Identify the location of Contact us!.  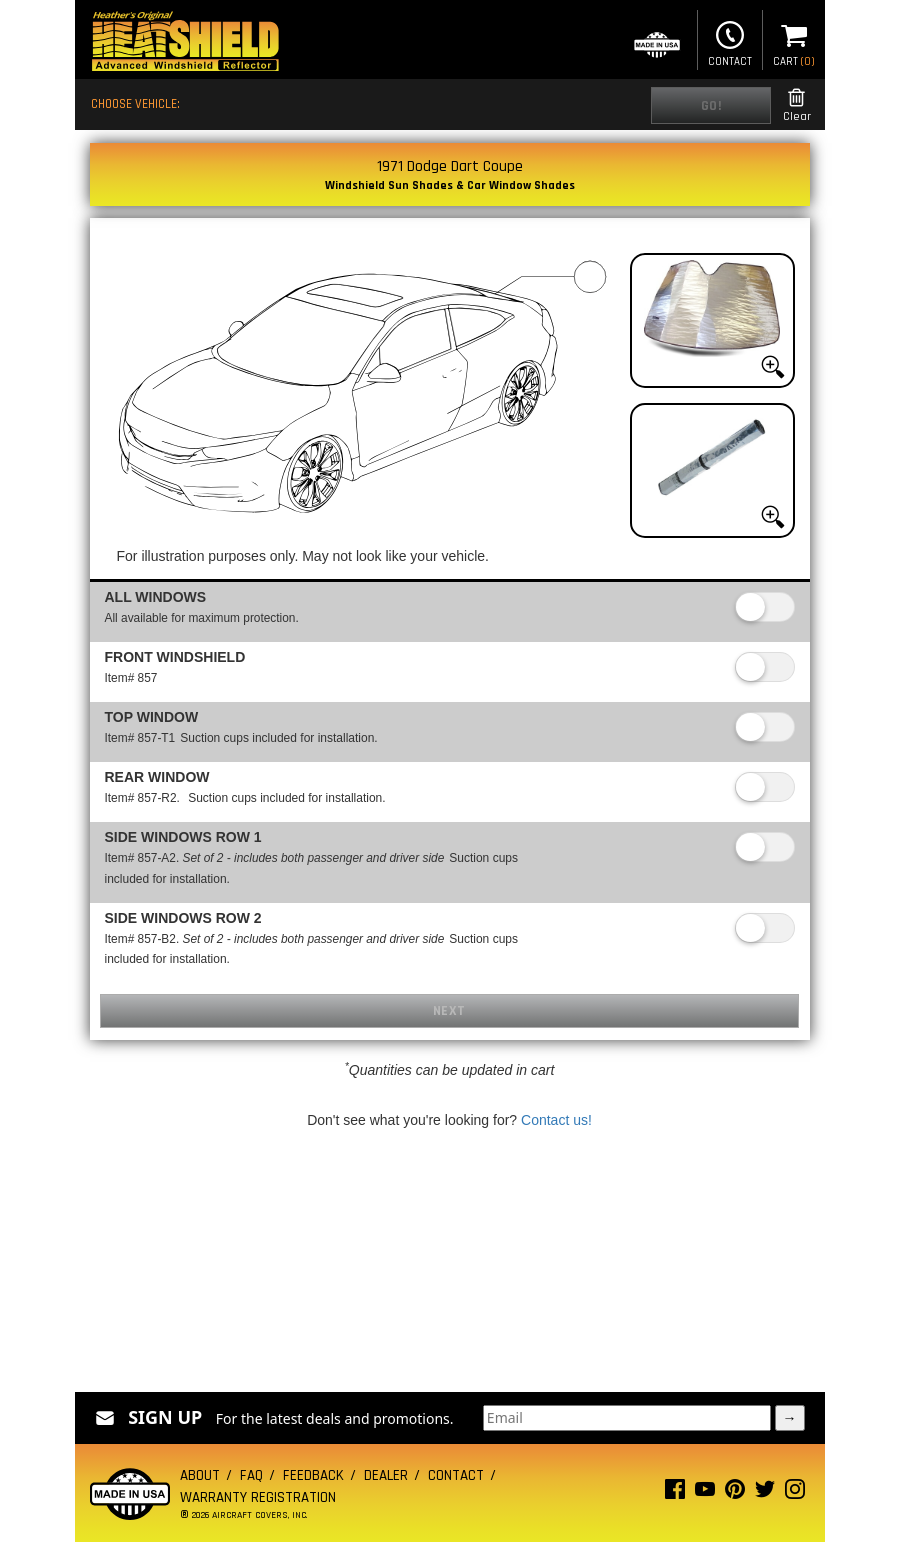
(556, 1120).